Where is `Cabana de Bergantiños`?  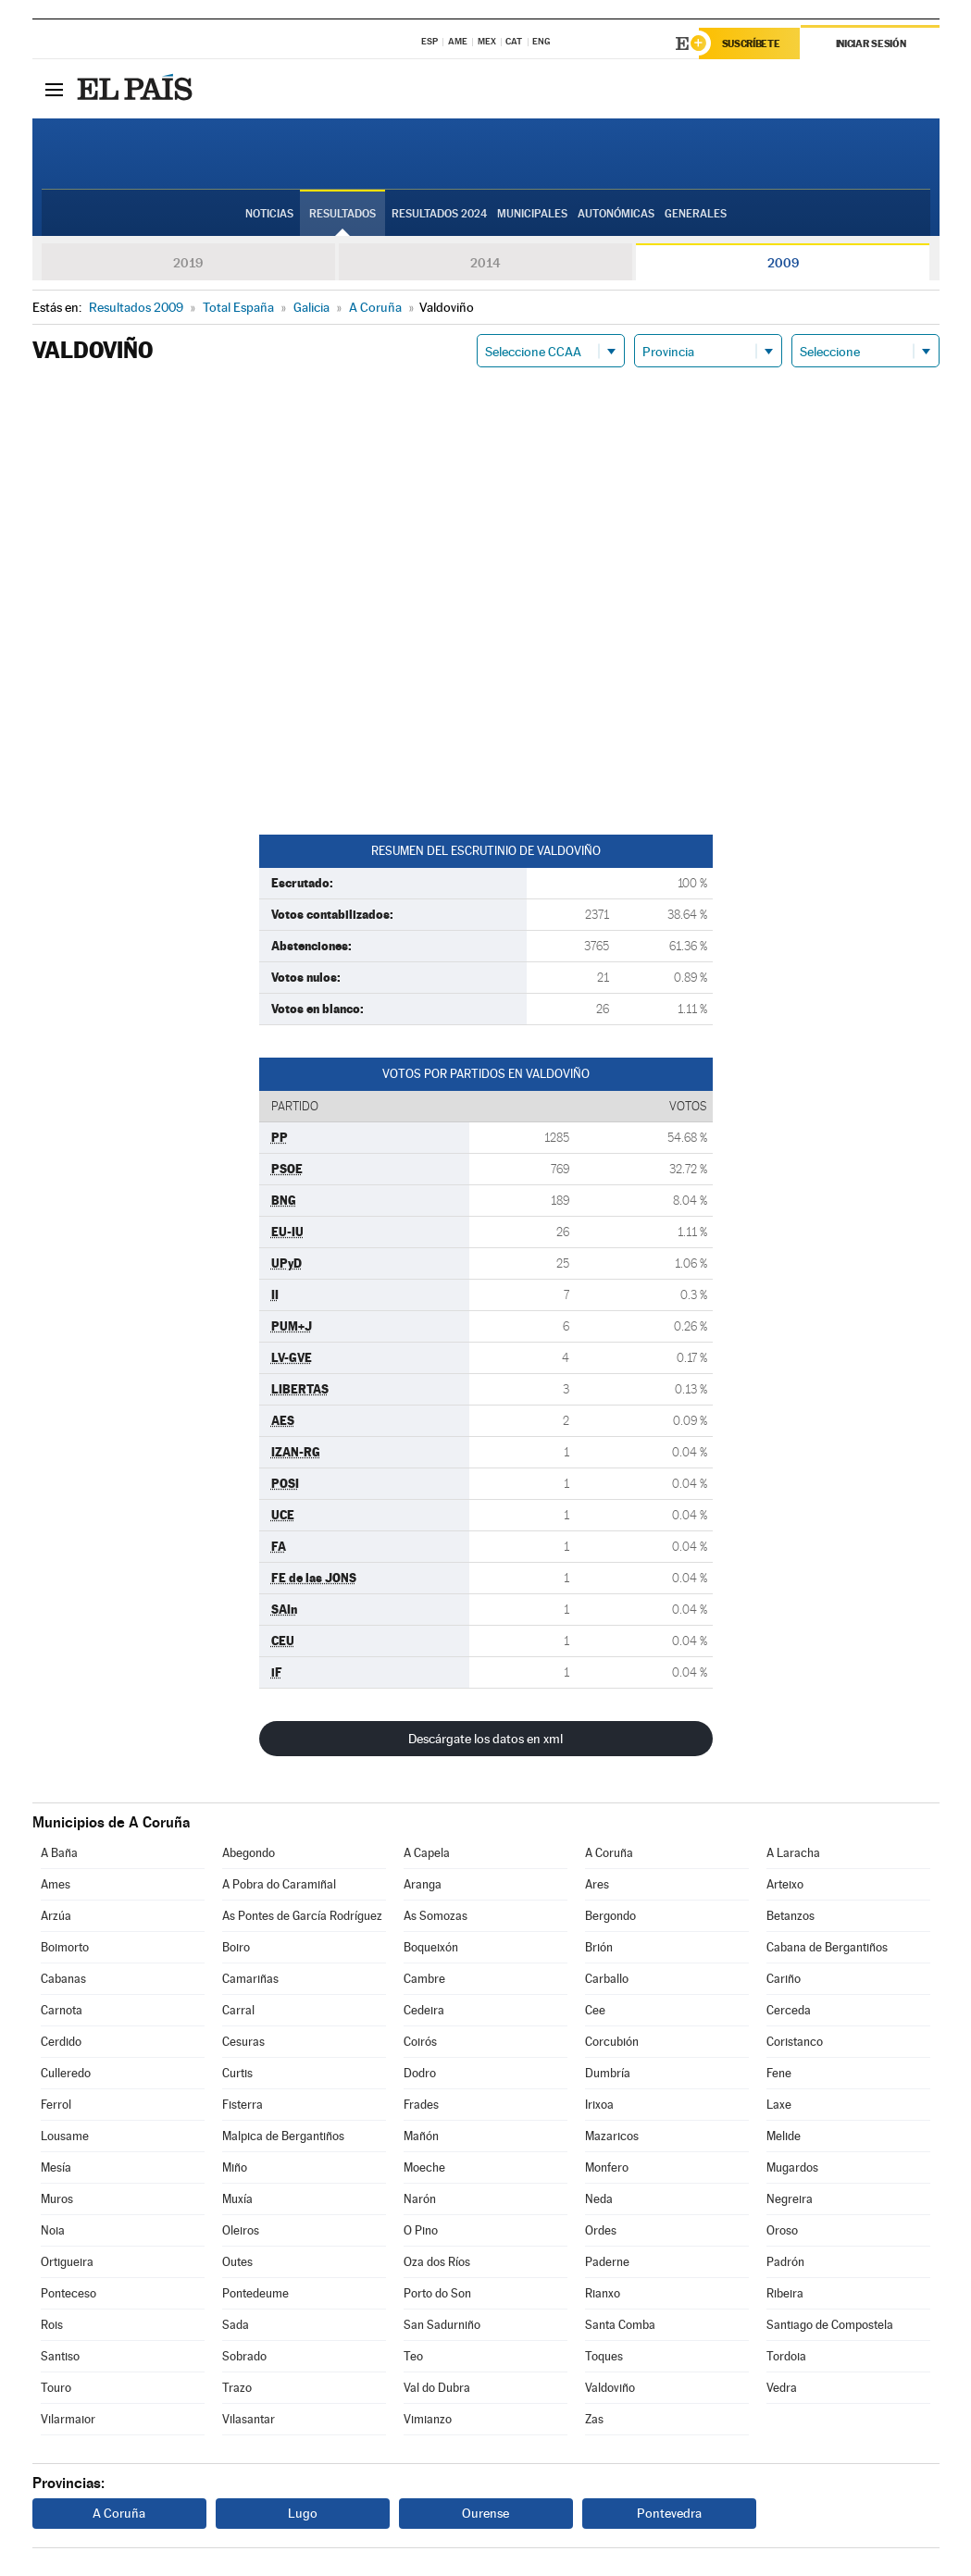
Cabana de Bergantiños is located at coordinates (827, 1947).